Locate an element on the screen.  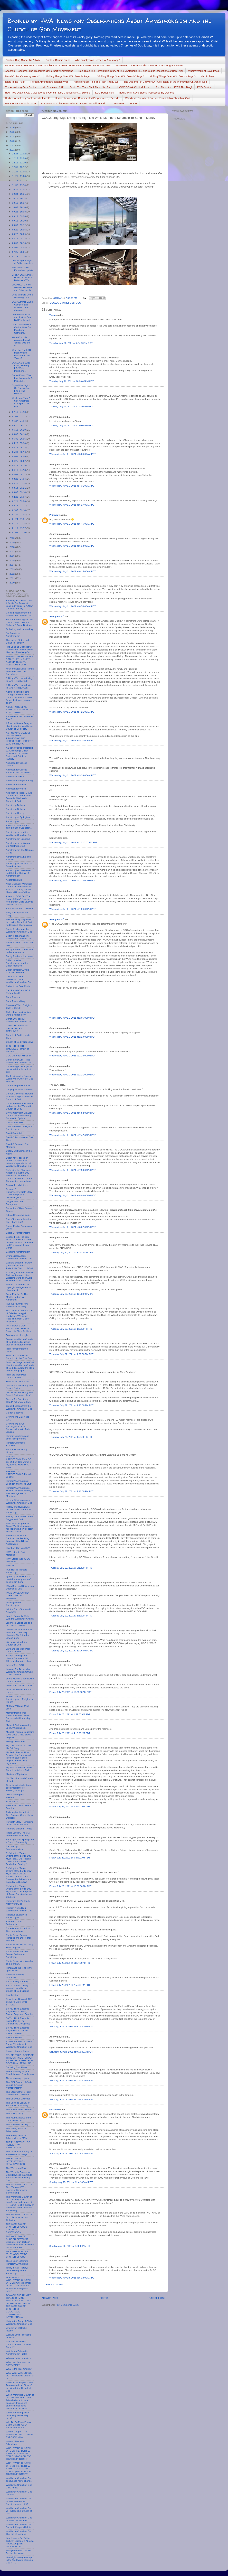
Evaluating the Rumors about Herbert Armstrong and Incest is located at coordinates (149, 65).